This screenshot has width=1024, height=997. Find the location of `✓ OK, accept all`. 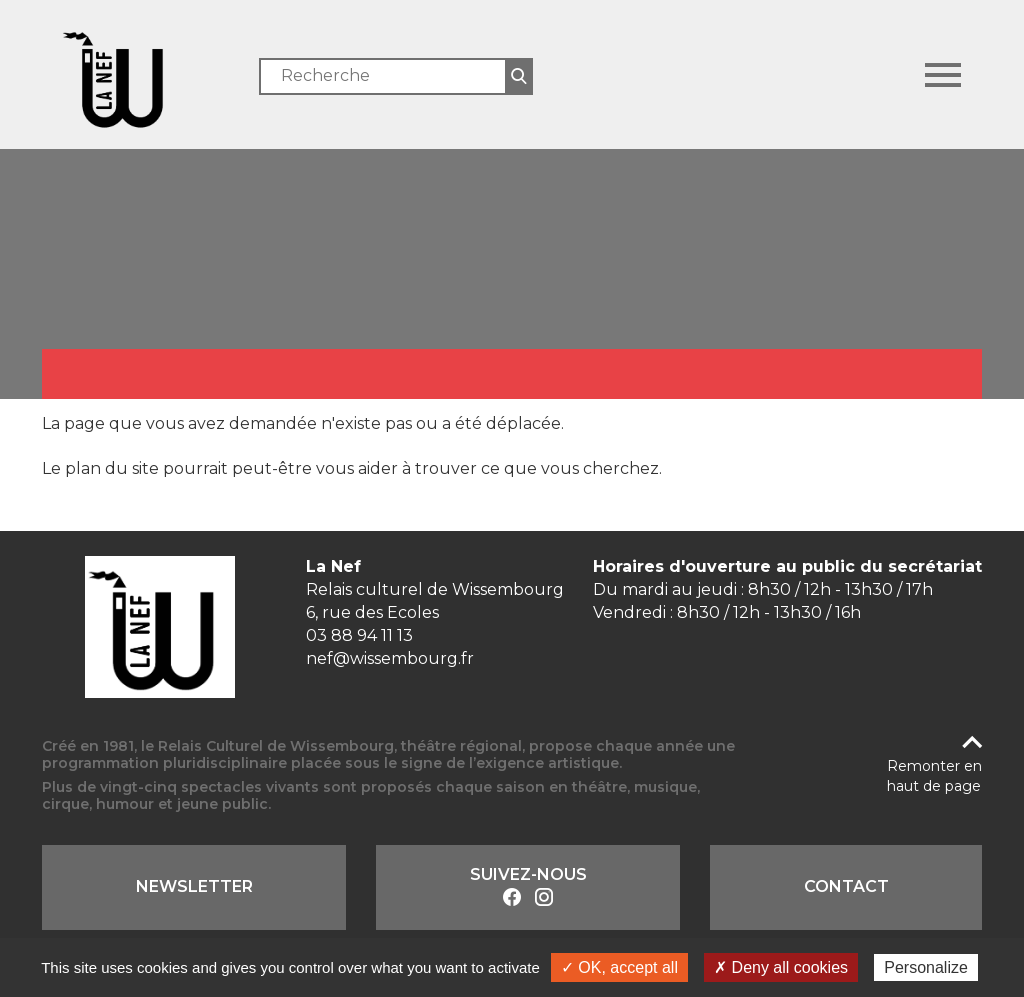

✓ OK, accept all is located at coordinates (619, 967).